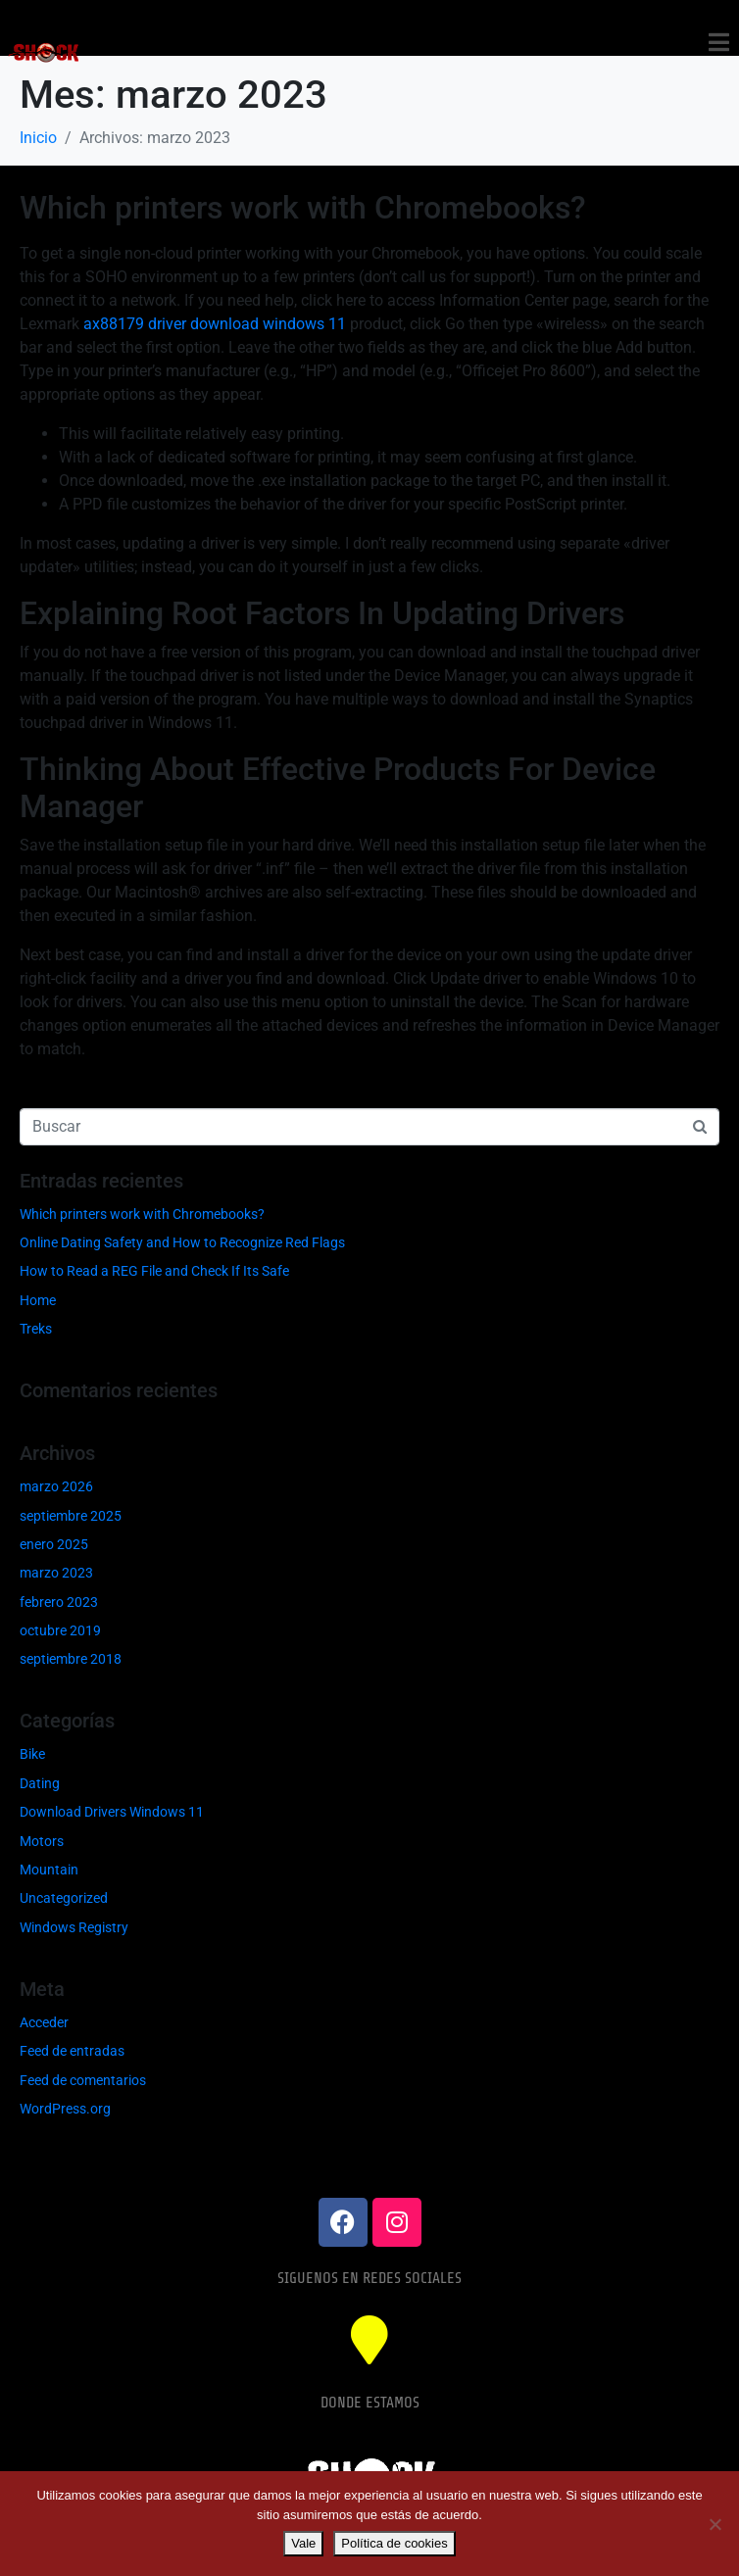 This screenshot has width=739, height=2576. I want to click on Vale, so click(303, 2543).